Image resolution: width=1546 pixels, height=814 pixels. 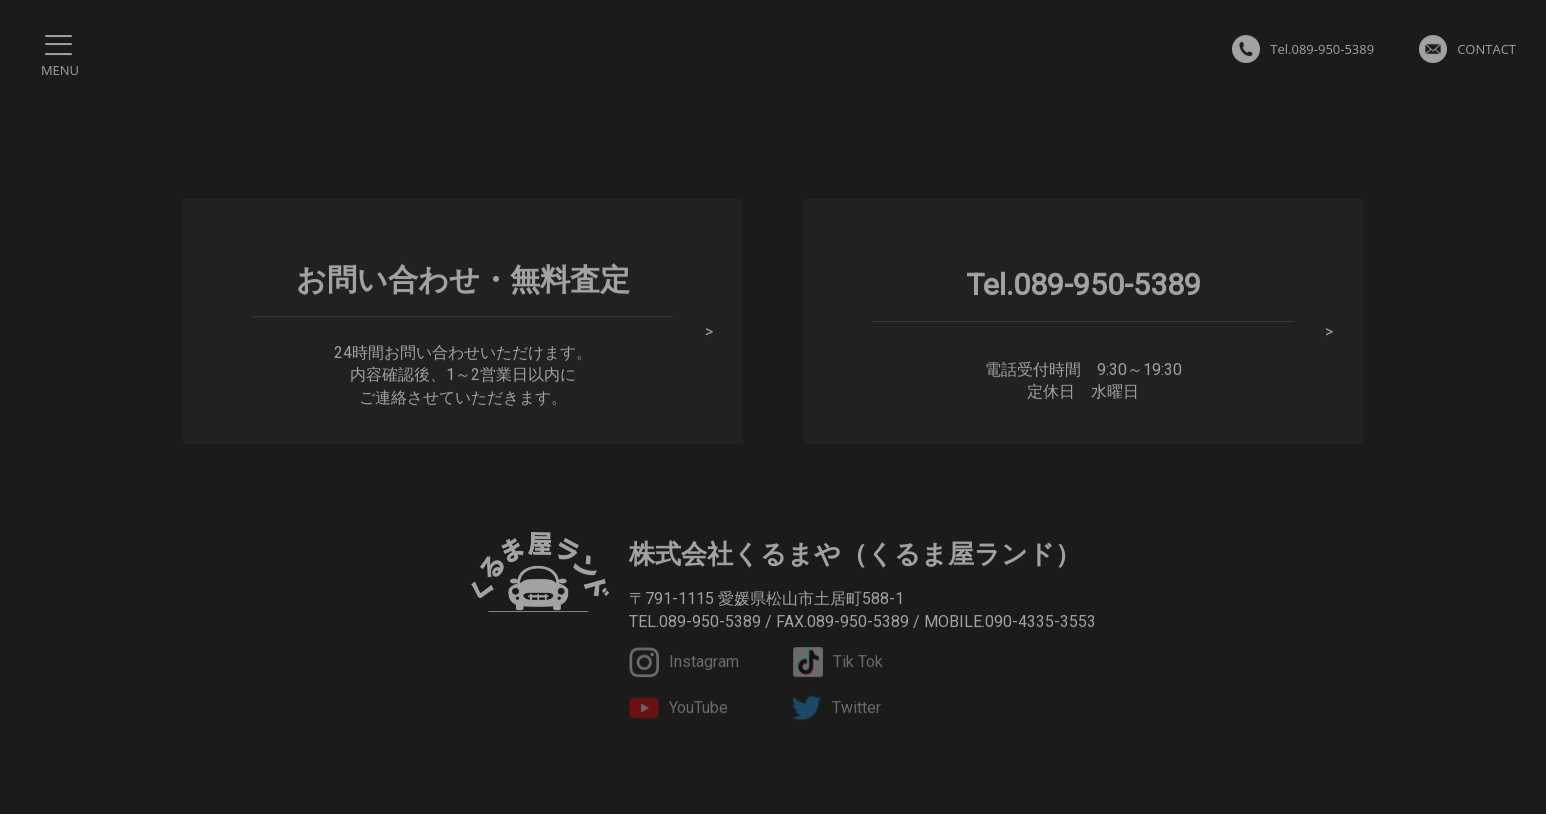 What do you see at coordinates (710, 621) in the screenshot?
I see `089-950-5389` at bounding box center [710, 621].